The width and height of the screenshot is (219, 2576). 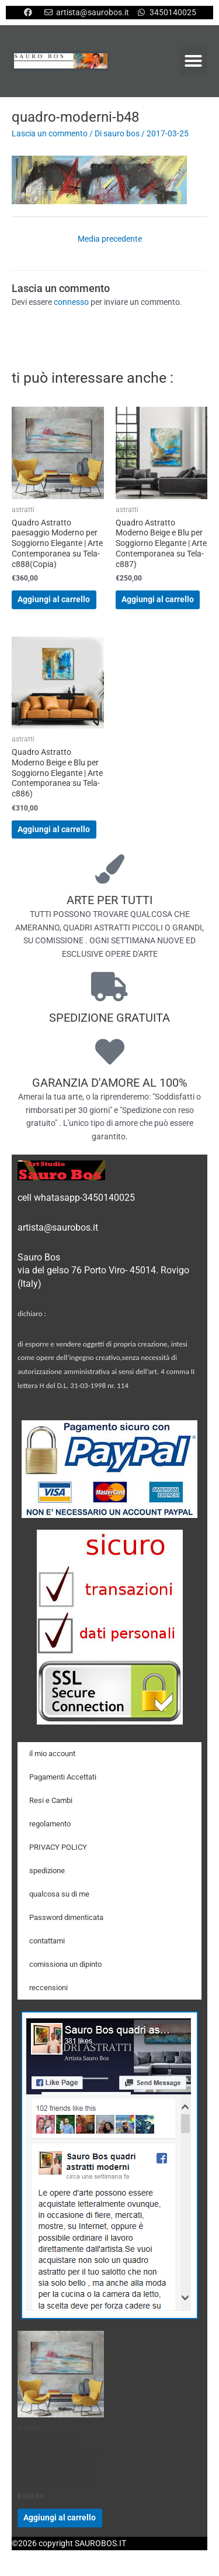 What do you see at coordinates (62, 1777) in the screenshot?
I see `Pagamenti Accettati` at bounding box center [62, 1777].